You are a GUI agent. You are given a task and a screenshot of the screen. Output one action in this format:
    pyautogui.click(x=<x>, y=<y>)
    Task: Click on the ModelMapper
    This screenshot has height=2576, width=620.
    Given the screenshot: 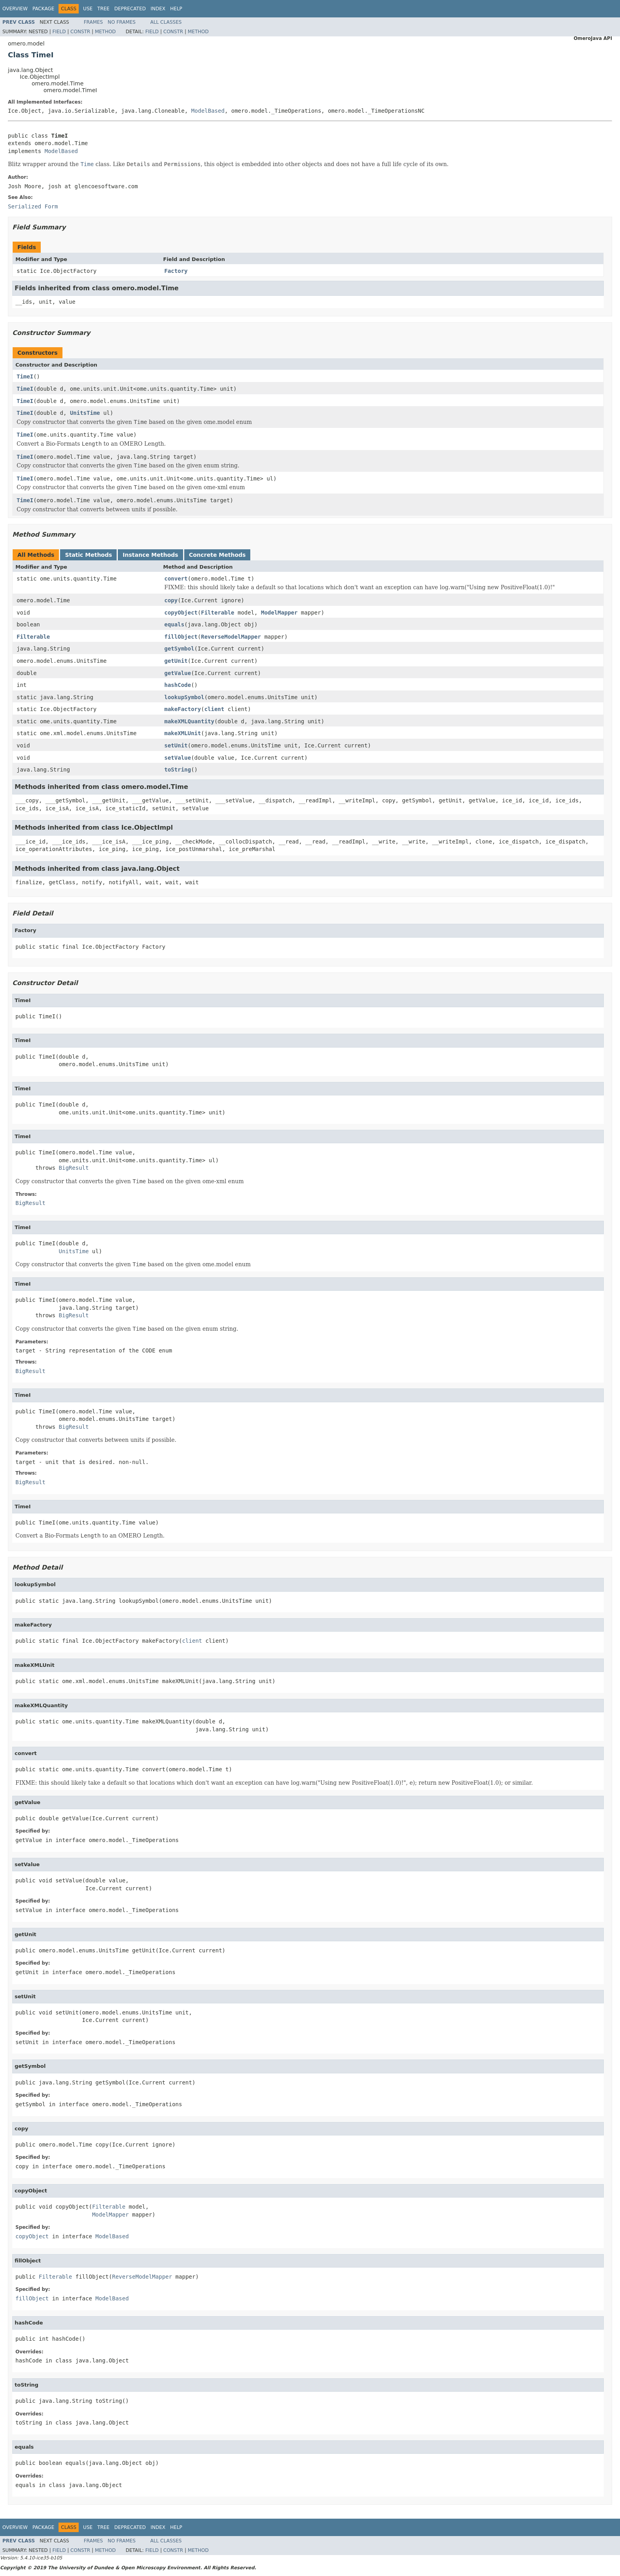 What is the action you would take?
    pyautogui.click(x=279, y=612)
    